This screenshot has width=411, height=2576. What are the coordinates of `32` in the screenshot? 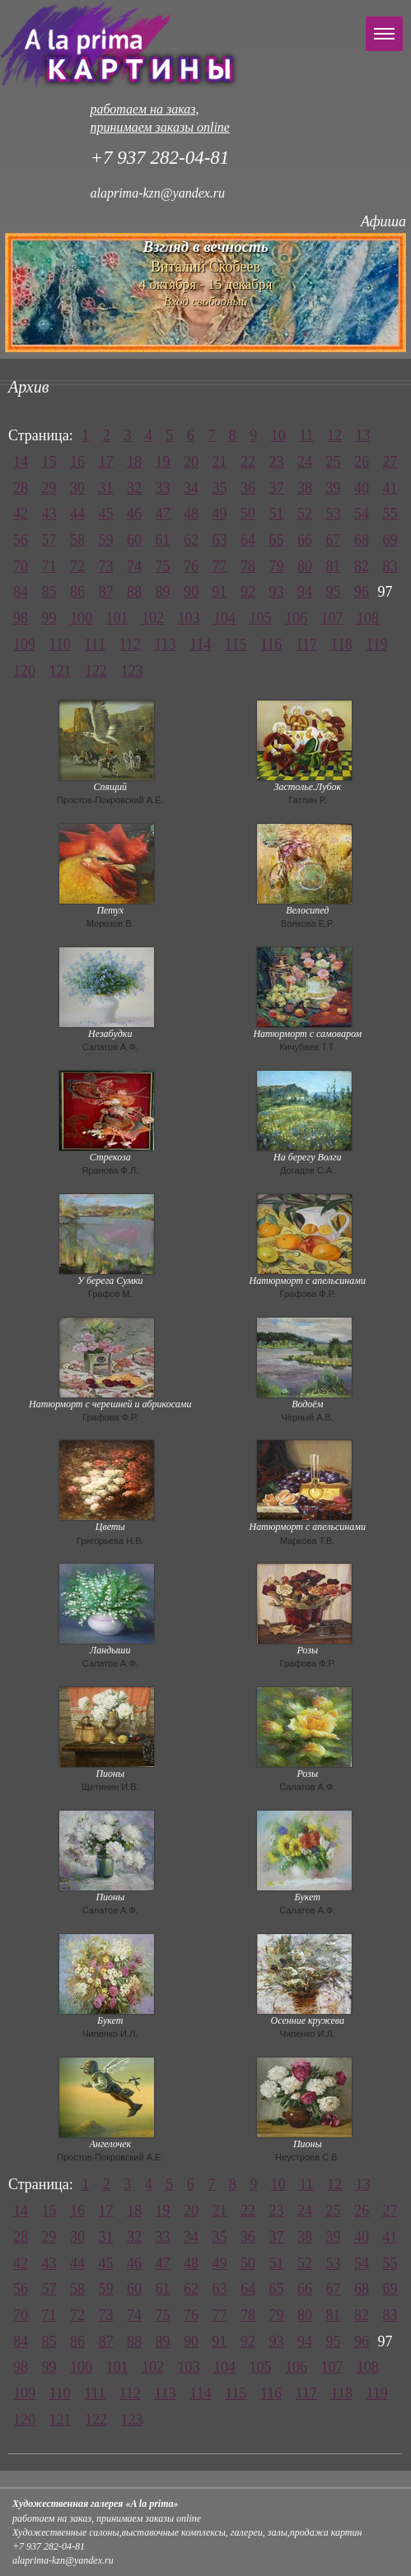 It's located at (134, 488).